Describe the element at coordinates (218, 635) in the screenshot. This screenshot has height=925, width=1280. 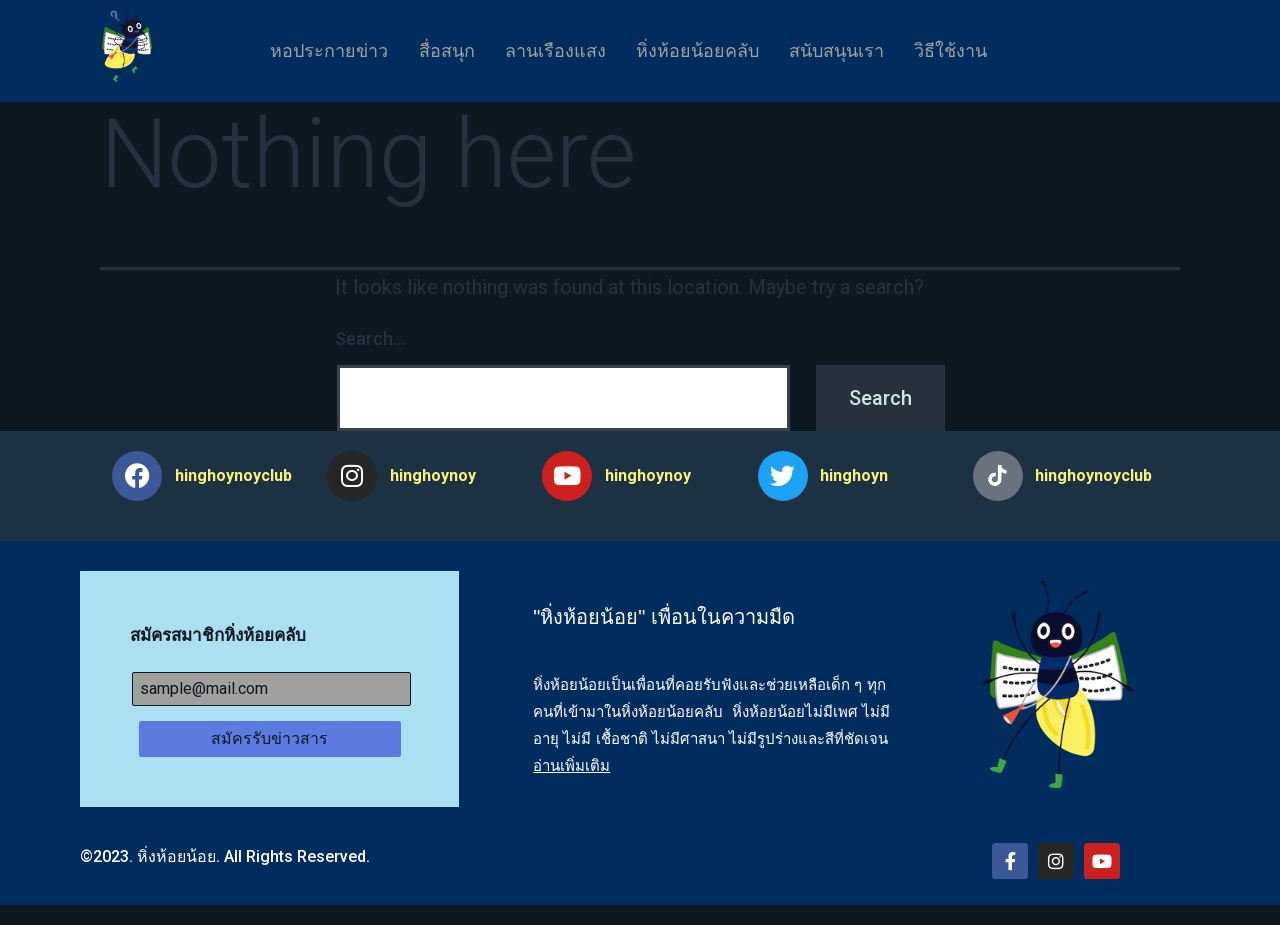
I see `สมัครสมาชิกหิ่งห้อยคลับ` at that location.